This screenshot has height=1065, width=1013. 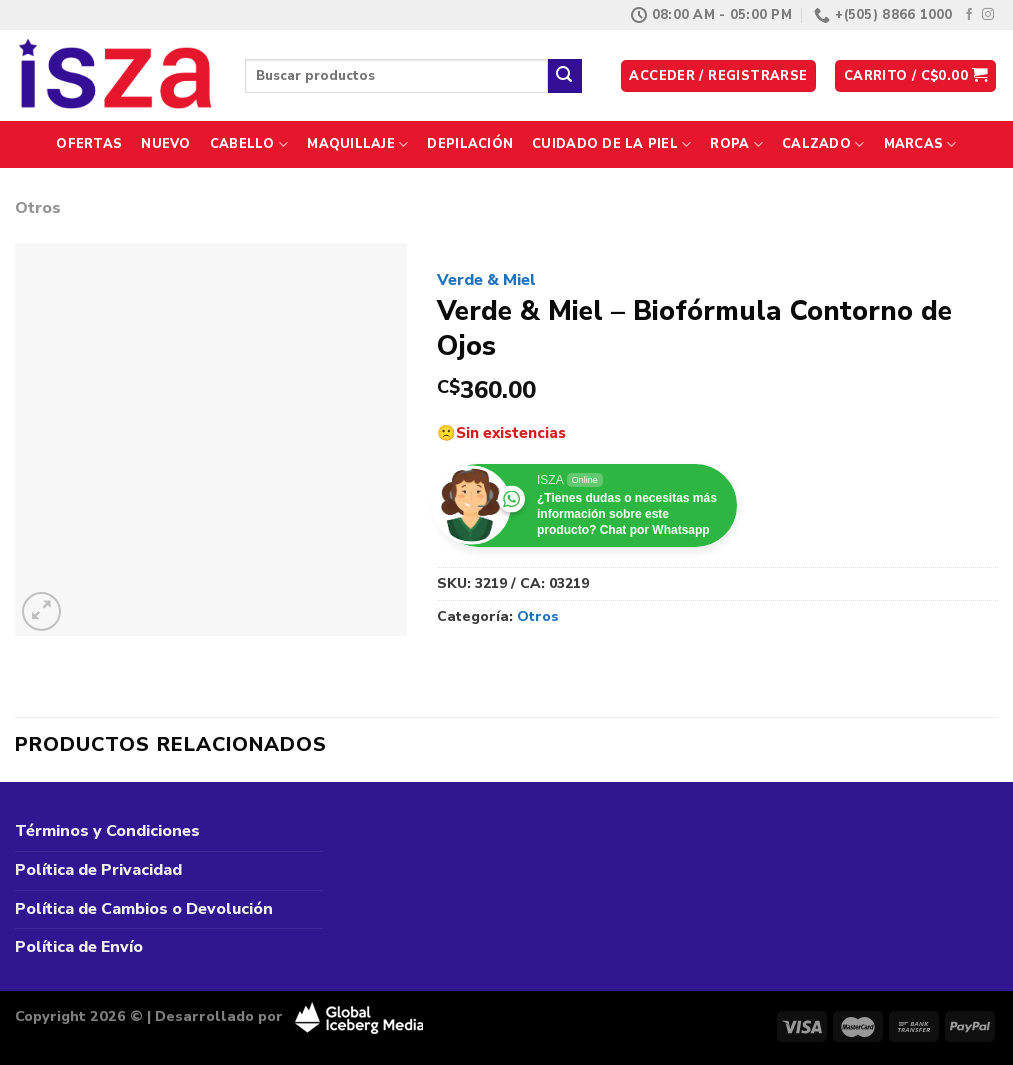 I want to click on Nuevo, so click(x=165, y=144).